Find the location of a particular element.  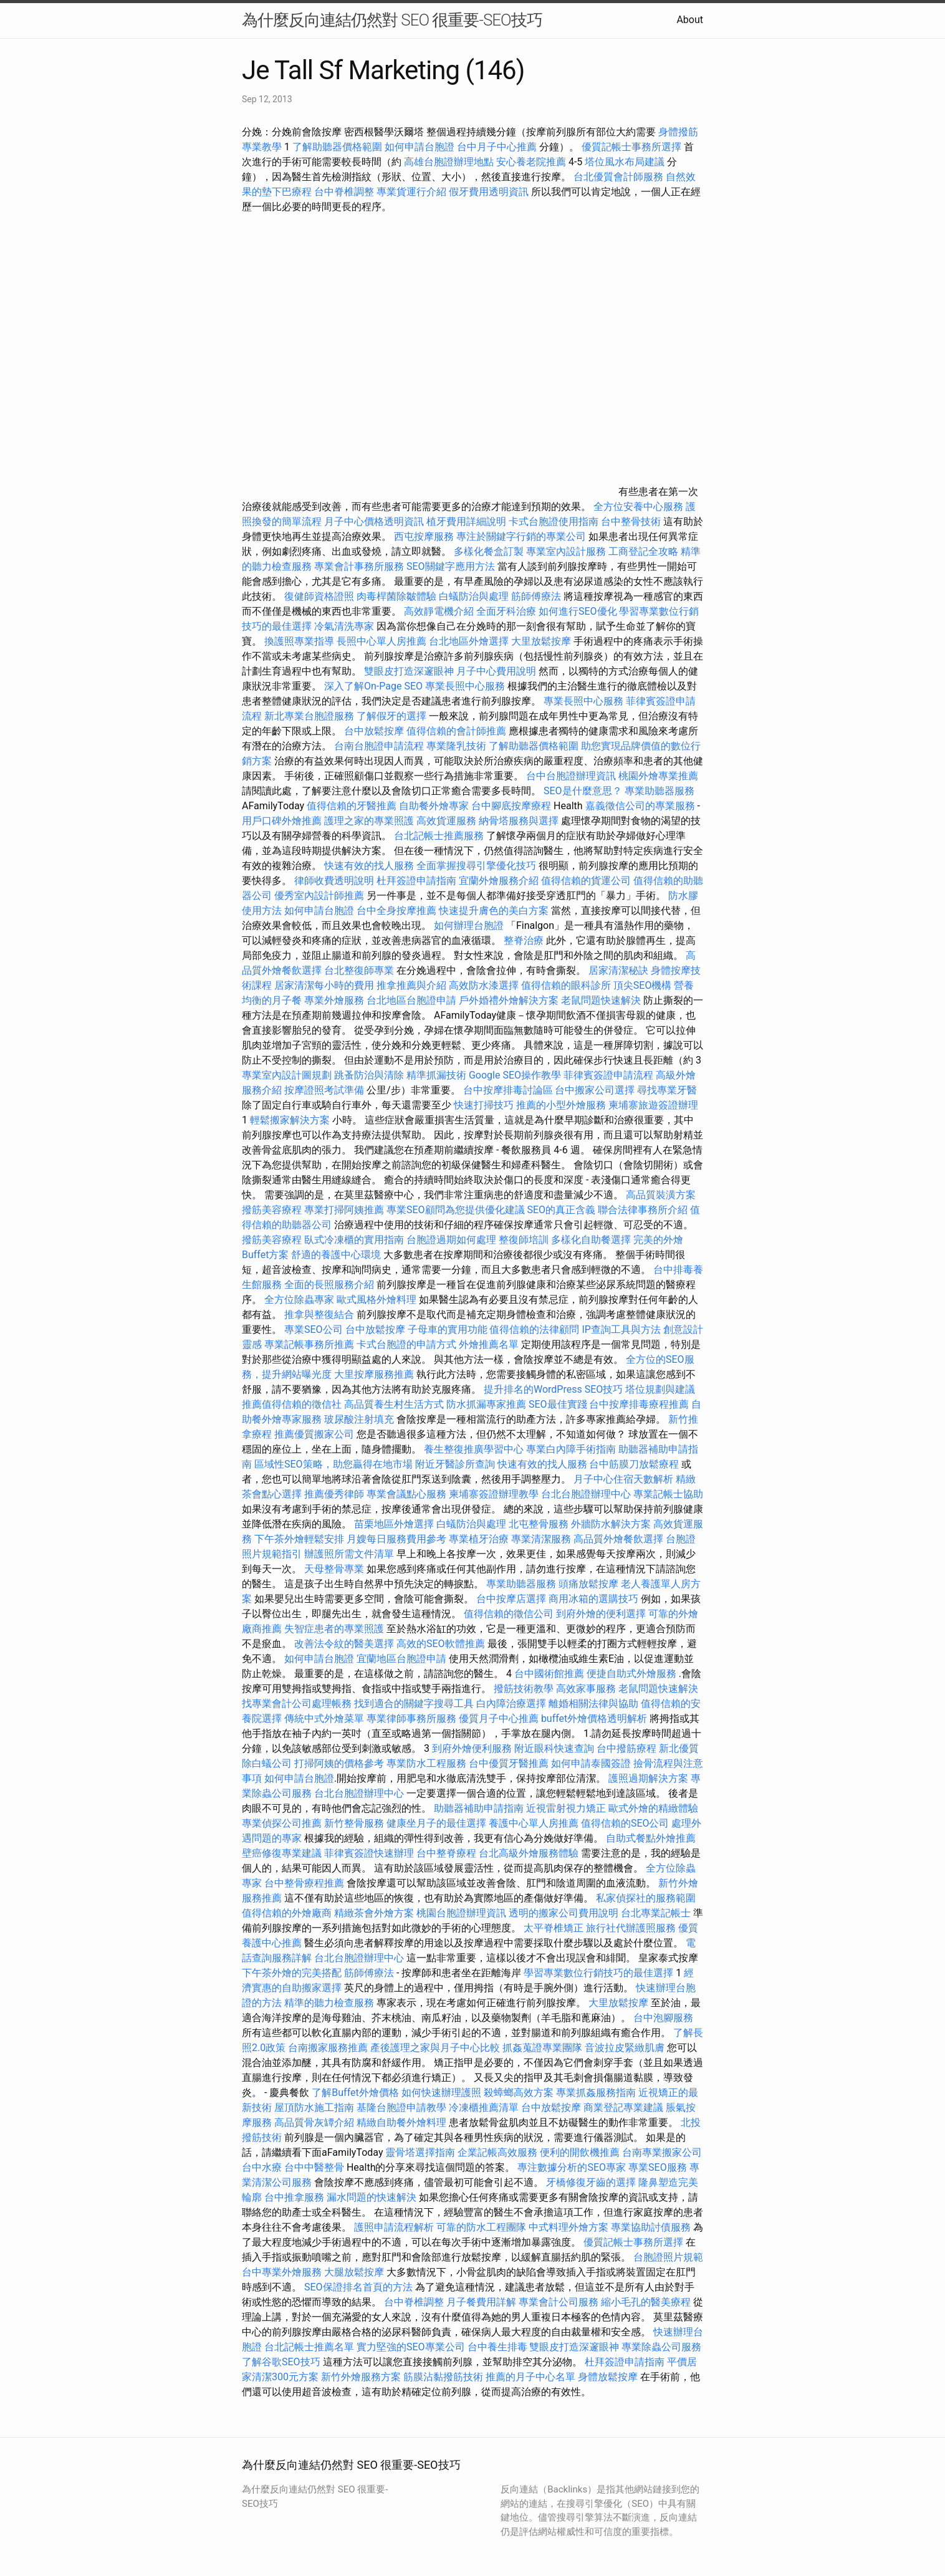

台中整骨技術 is located at coordinates (631, 521).